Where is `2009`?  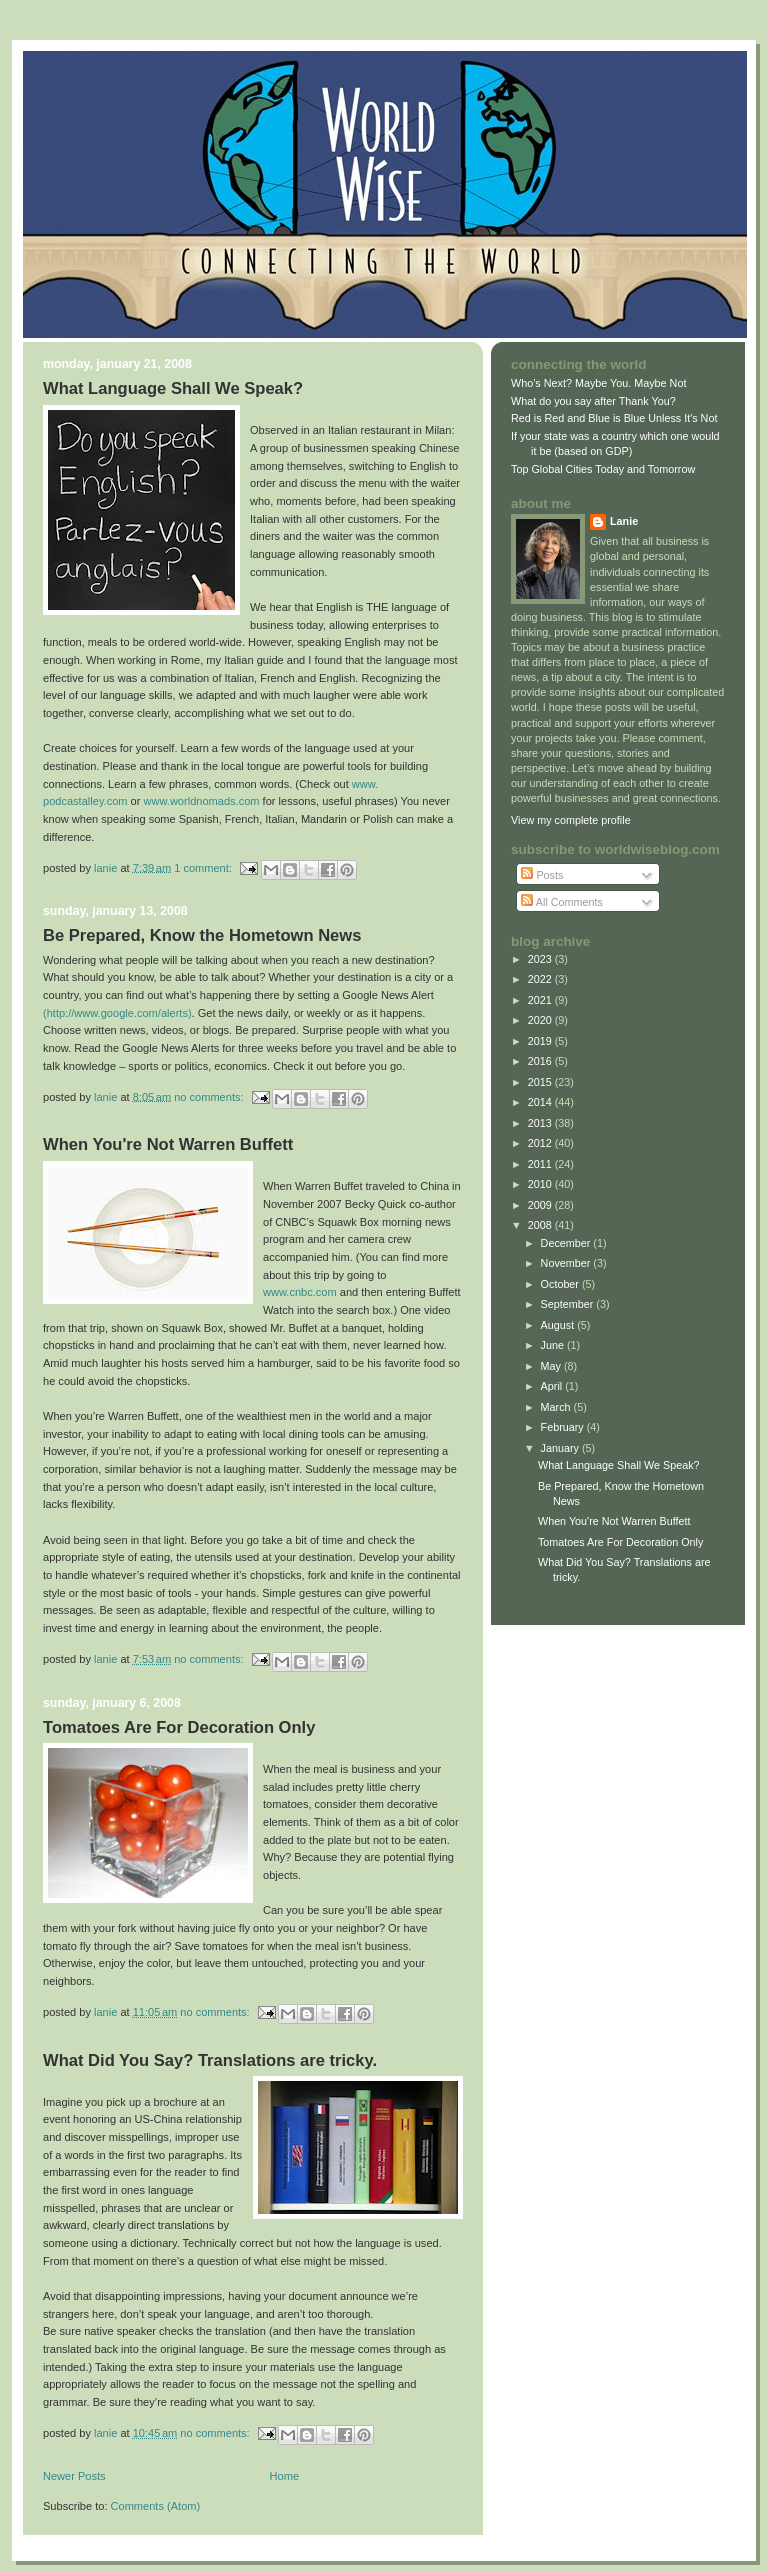
2009 is located at coordinates (541, 1205).